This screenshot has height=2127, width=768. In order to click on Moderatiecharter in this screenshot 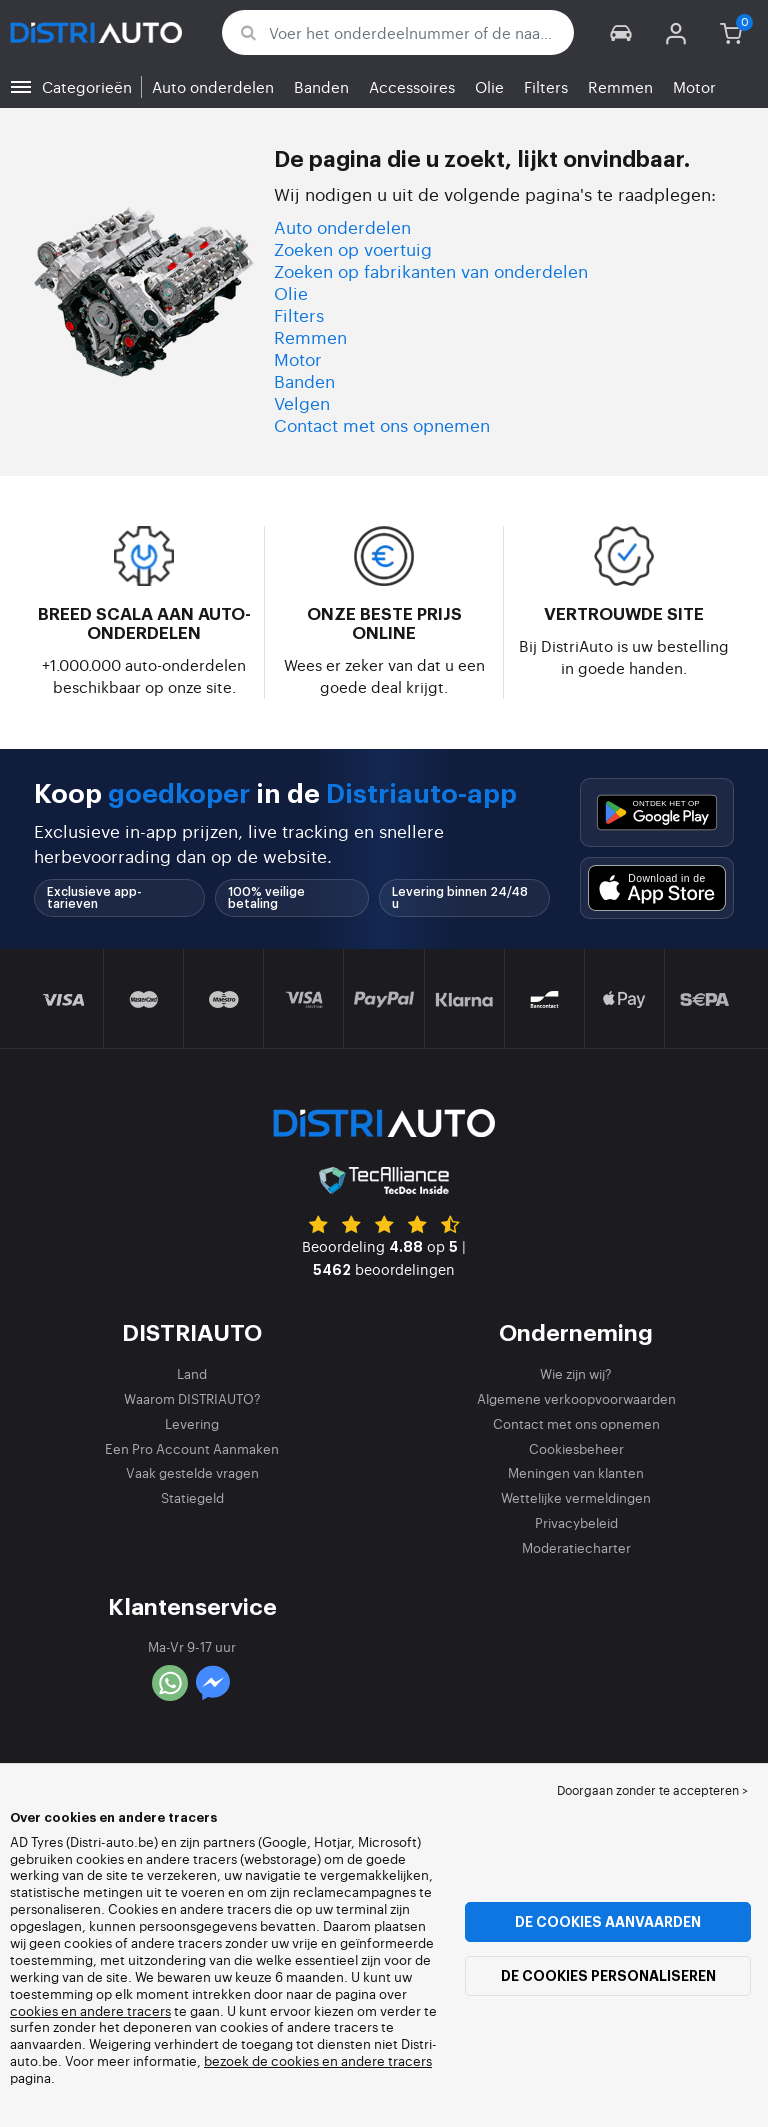, I will do `click(576, 1547)`.